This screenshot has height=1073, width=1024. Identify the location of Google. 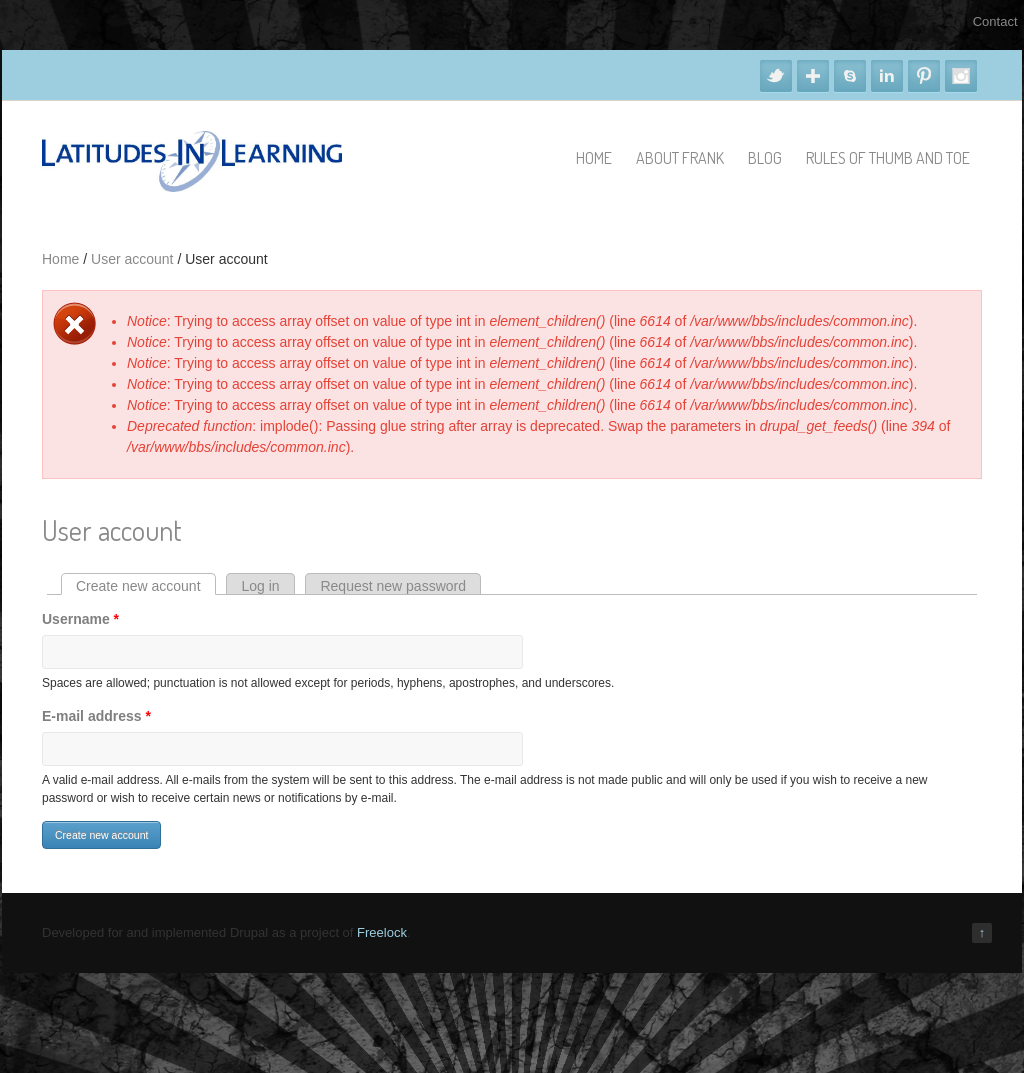
(813, 76).